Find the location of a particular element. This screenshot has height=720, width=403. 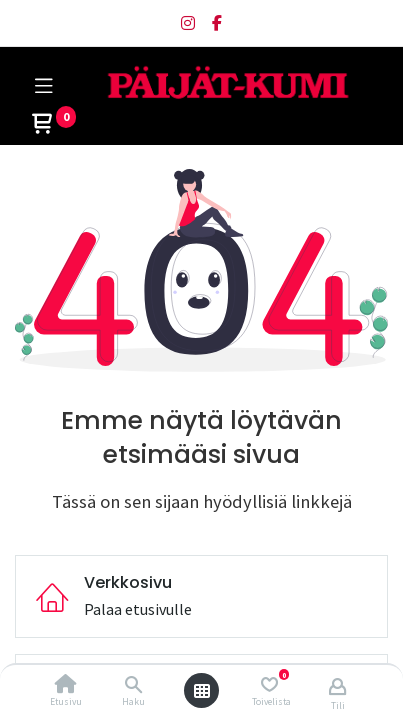

[Etusivu] is located at coordinates (66, 685).